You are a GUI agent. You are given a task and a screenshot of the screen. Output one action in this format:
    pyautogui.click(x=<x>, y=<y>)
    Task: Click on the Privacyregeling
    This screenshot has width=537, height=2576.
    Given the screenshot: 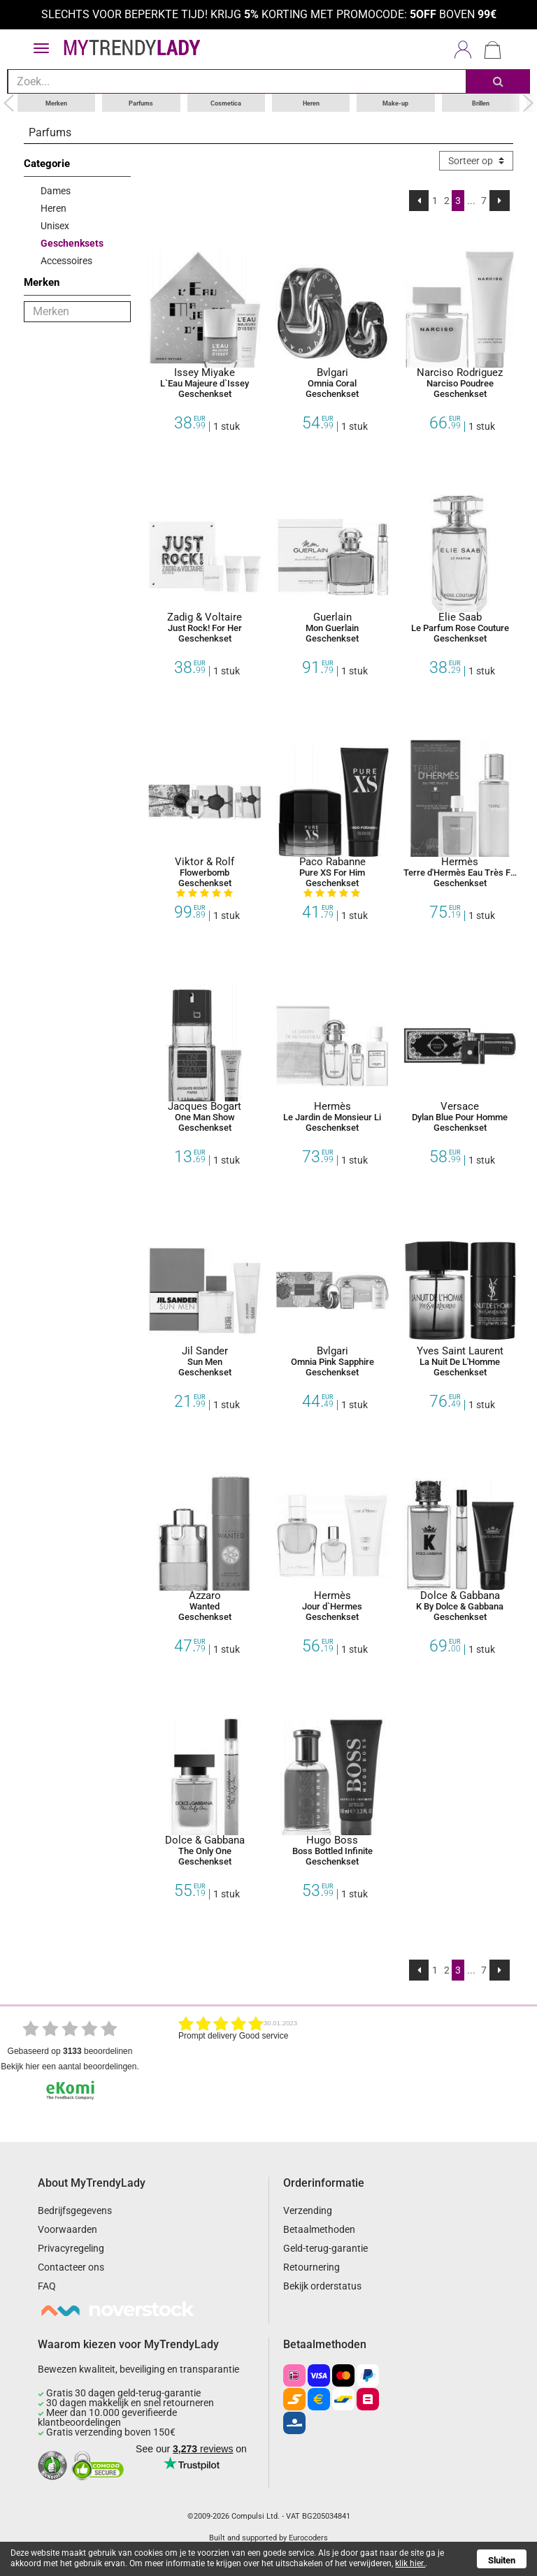 What is the action you would take?
    pyautogui.click(x=71, y=2248)
    